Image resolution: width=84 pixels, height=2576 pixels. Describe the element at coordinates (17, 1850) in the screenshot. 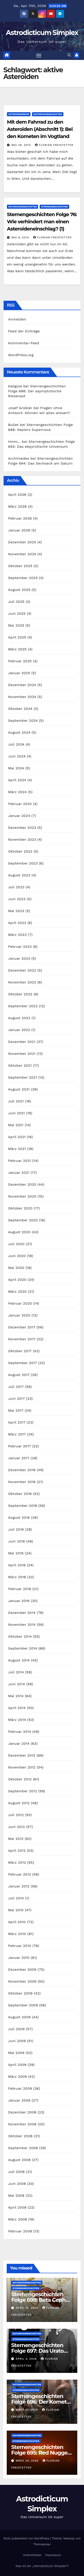

I see `April 2012` at that location.